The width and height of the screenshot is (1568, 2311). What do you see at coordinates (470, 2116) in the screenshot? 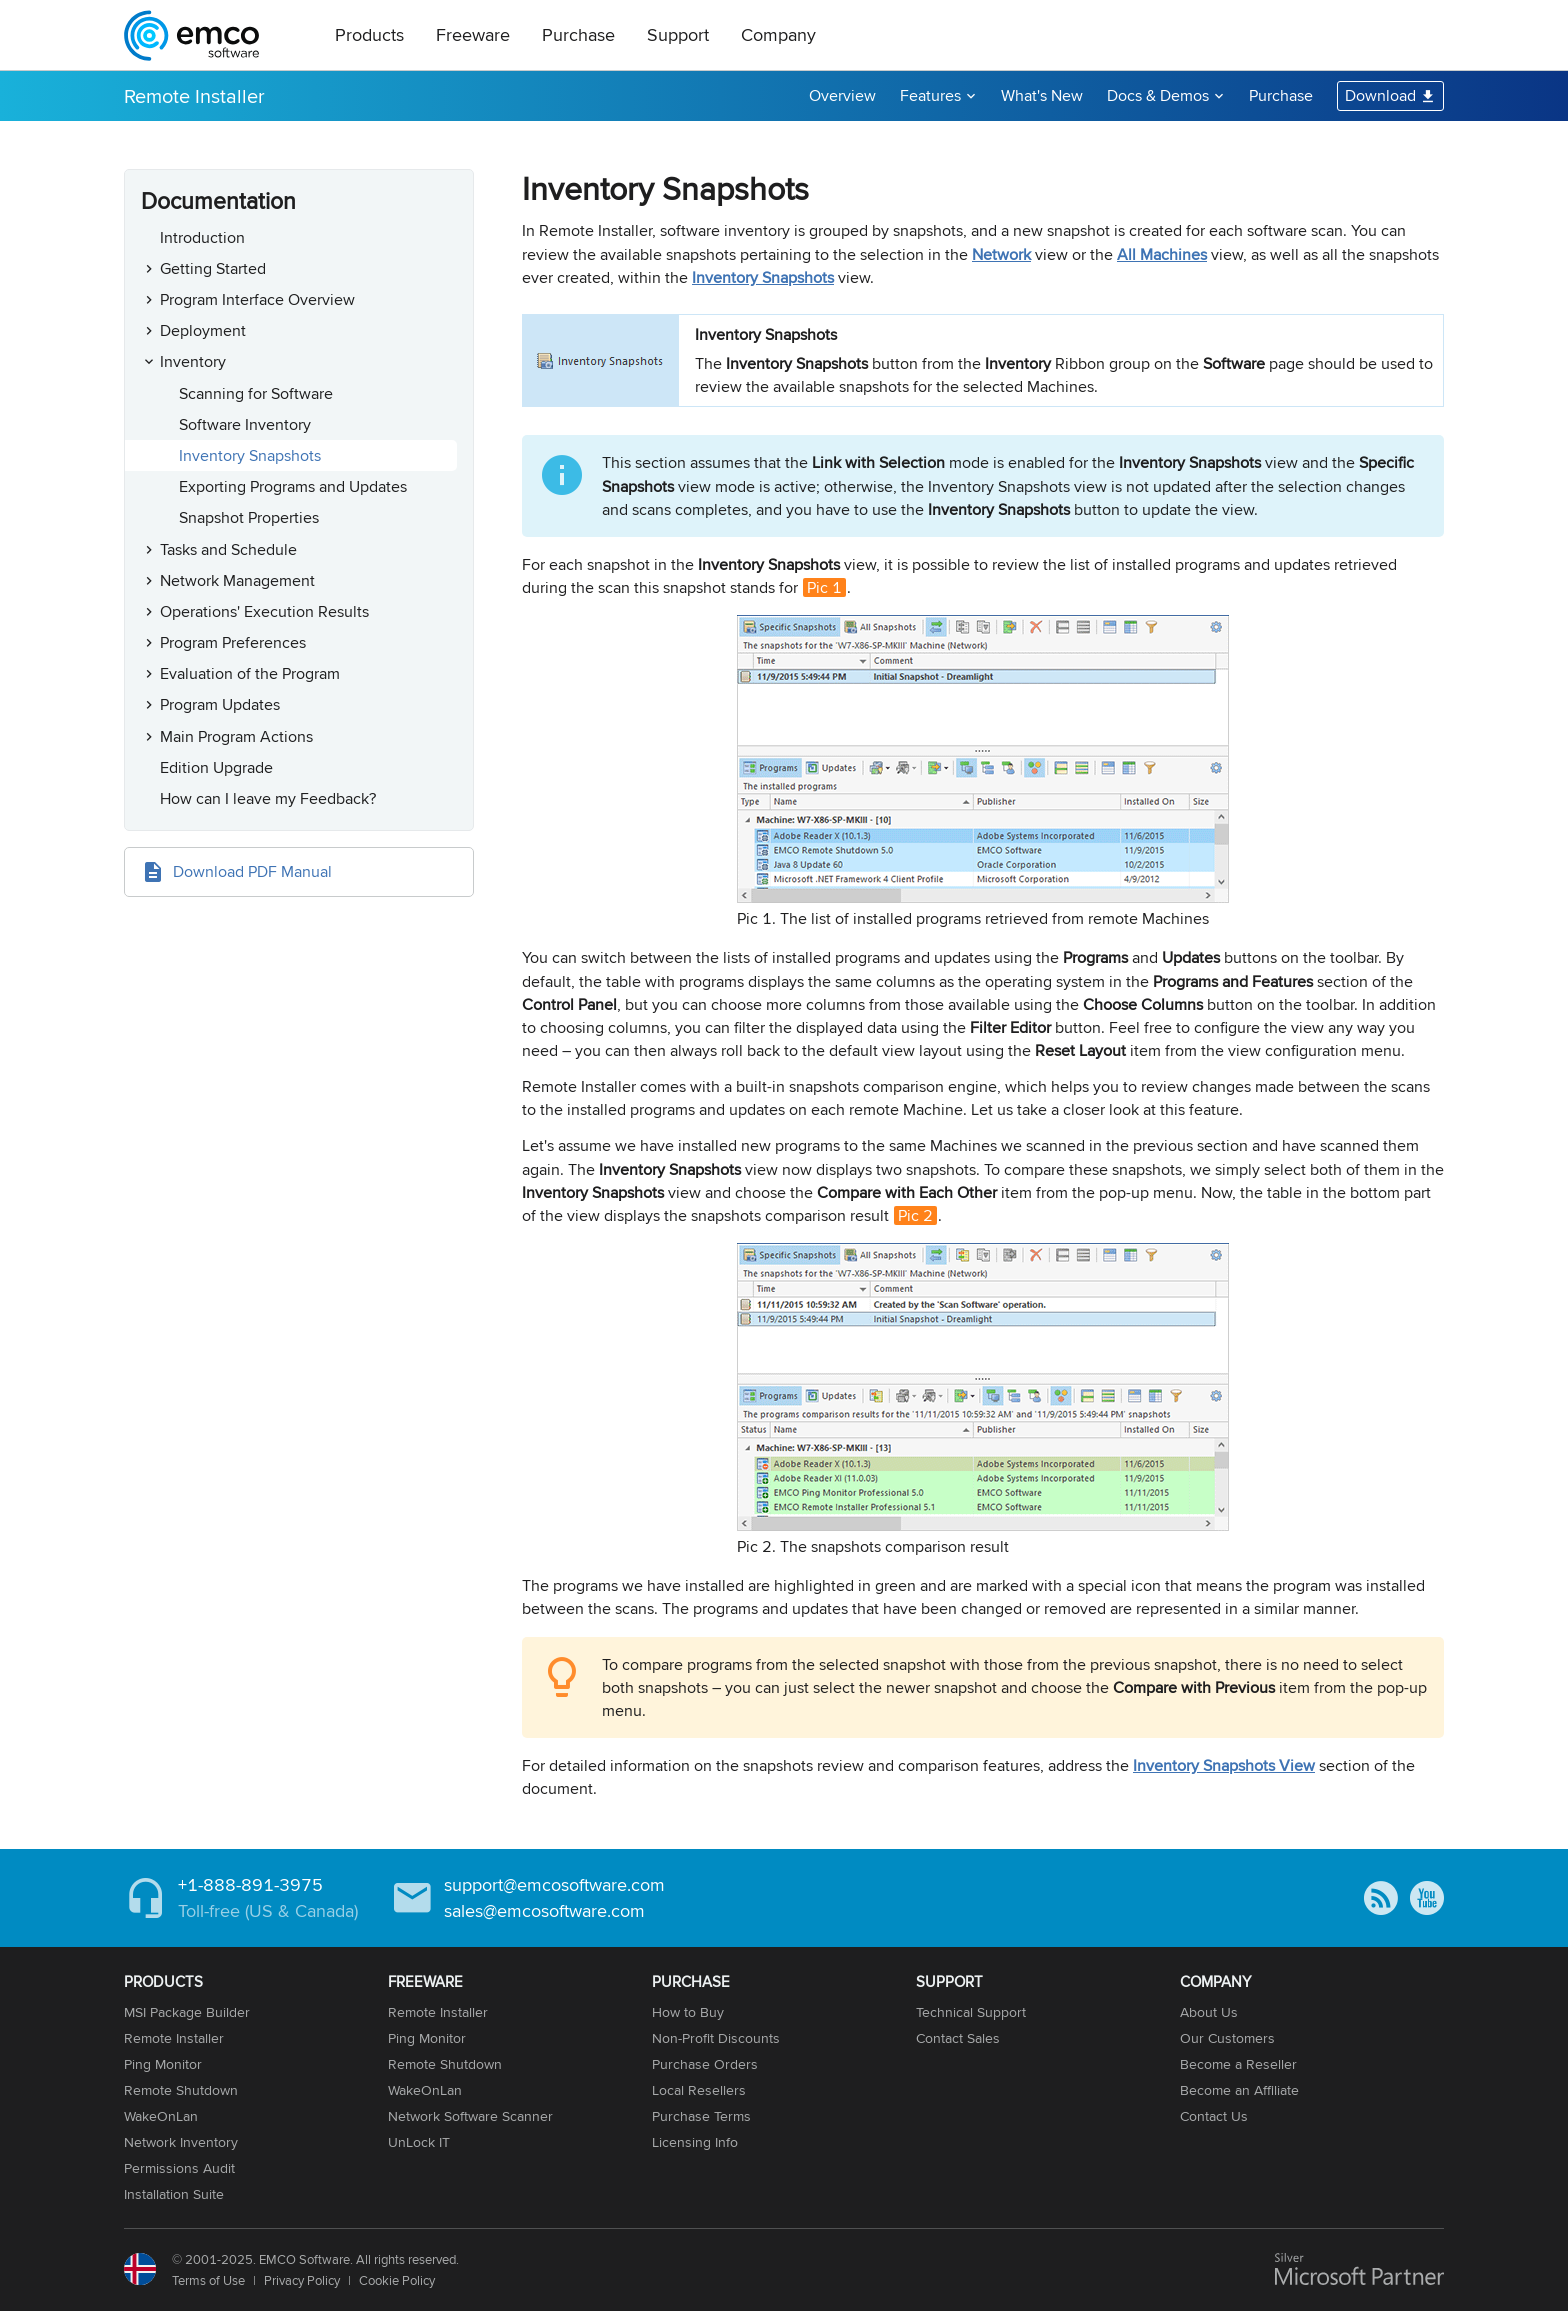
I see `Network Software Scanner` at bounding box center [470, 2116].